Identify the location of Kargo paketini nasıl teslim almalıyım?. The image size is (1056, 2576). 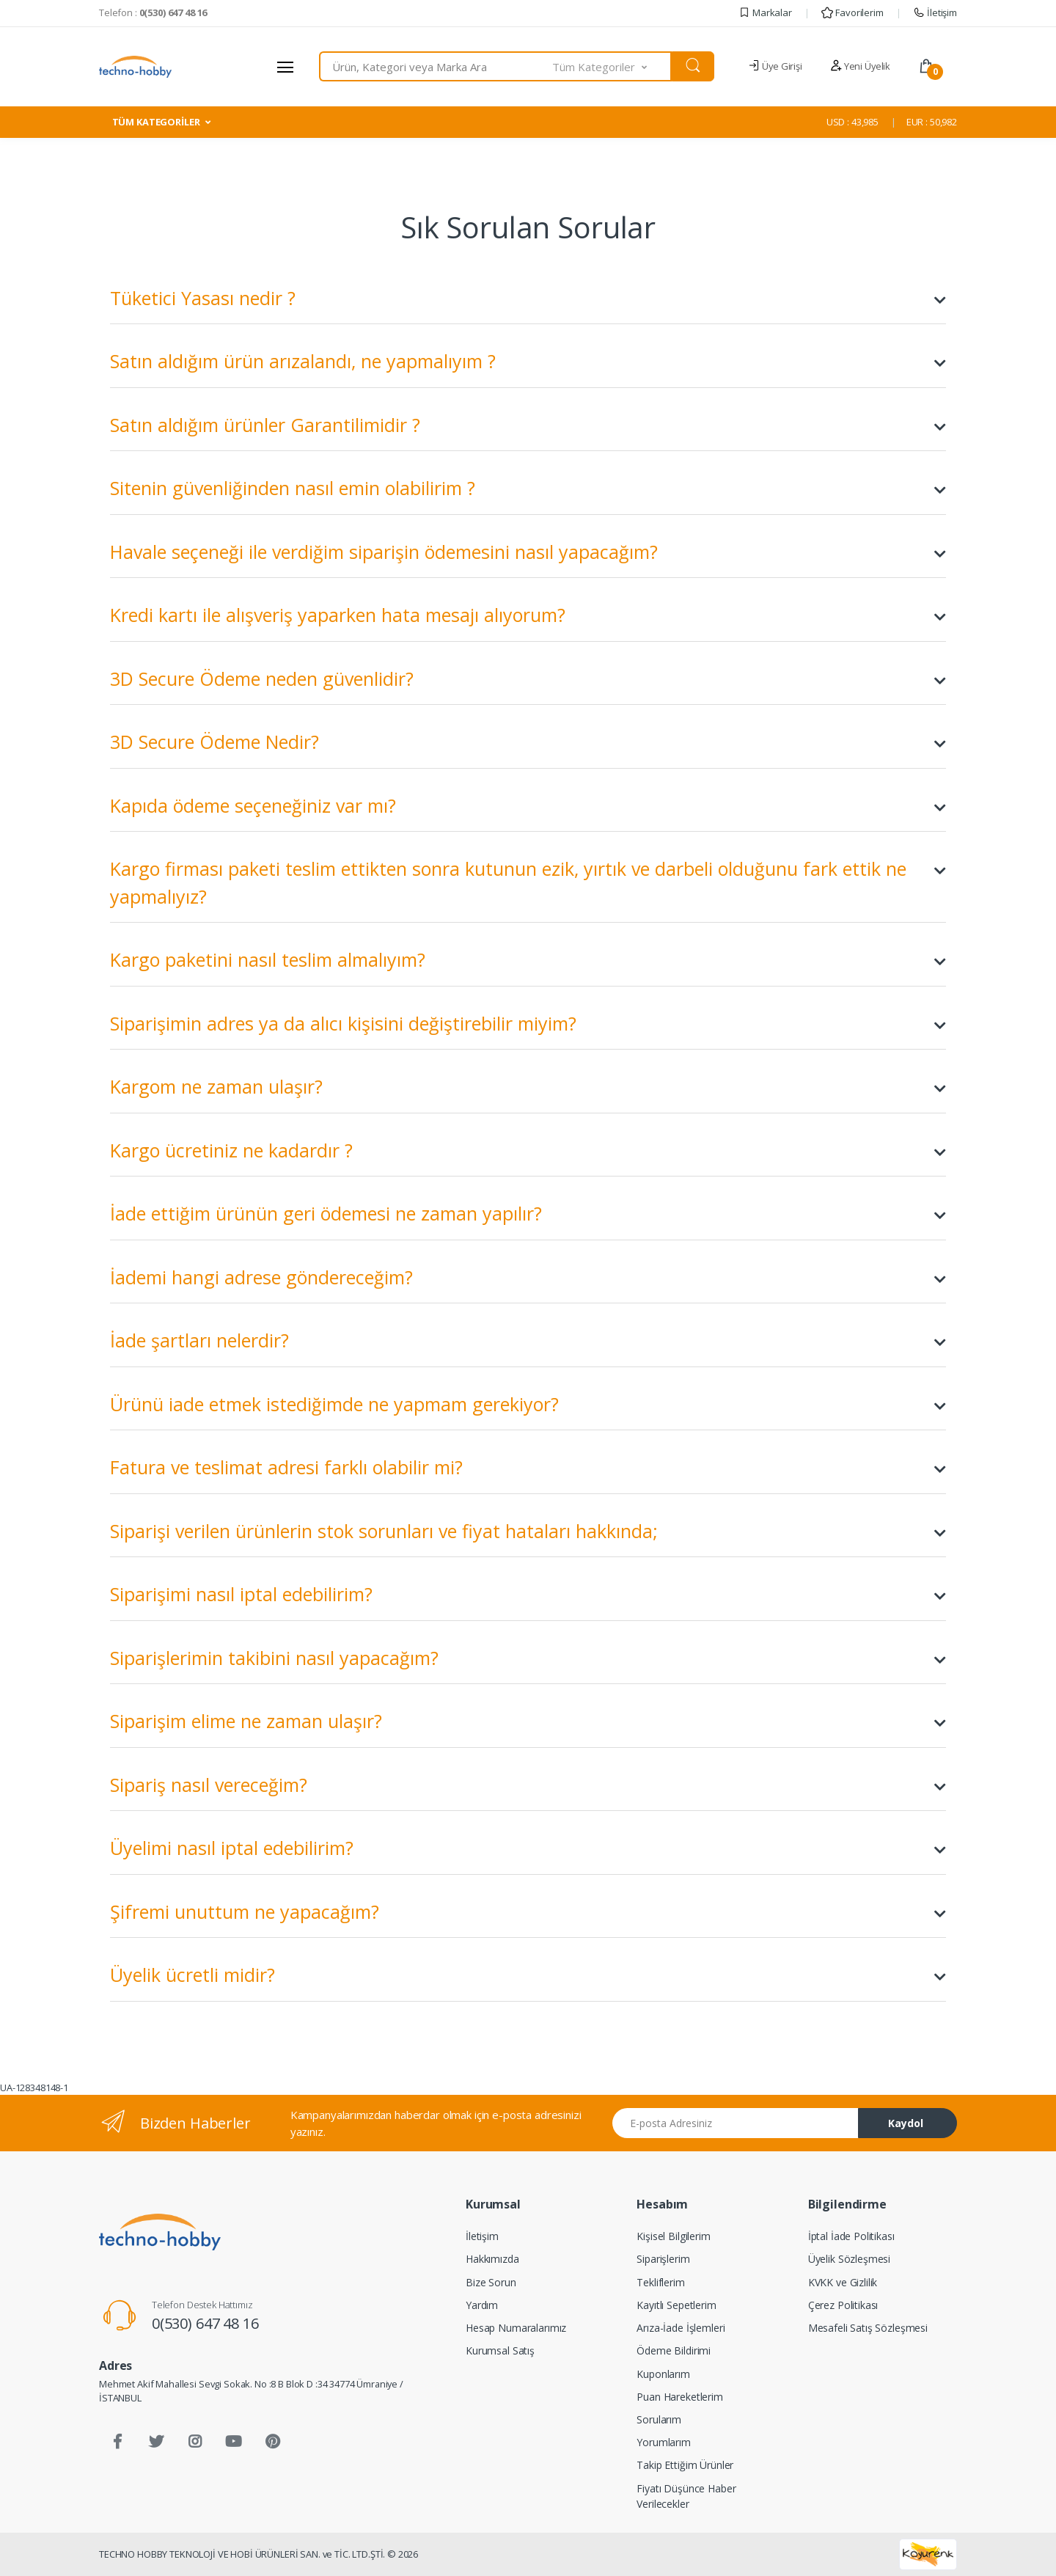
(528, 960).